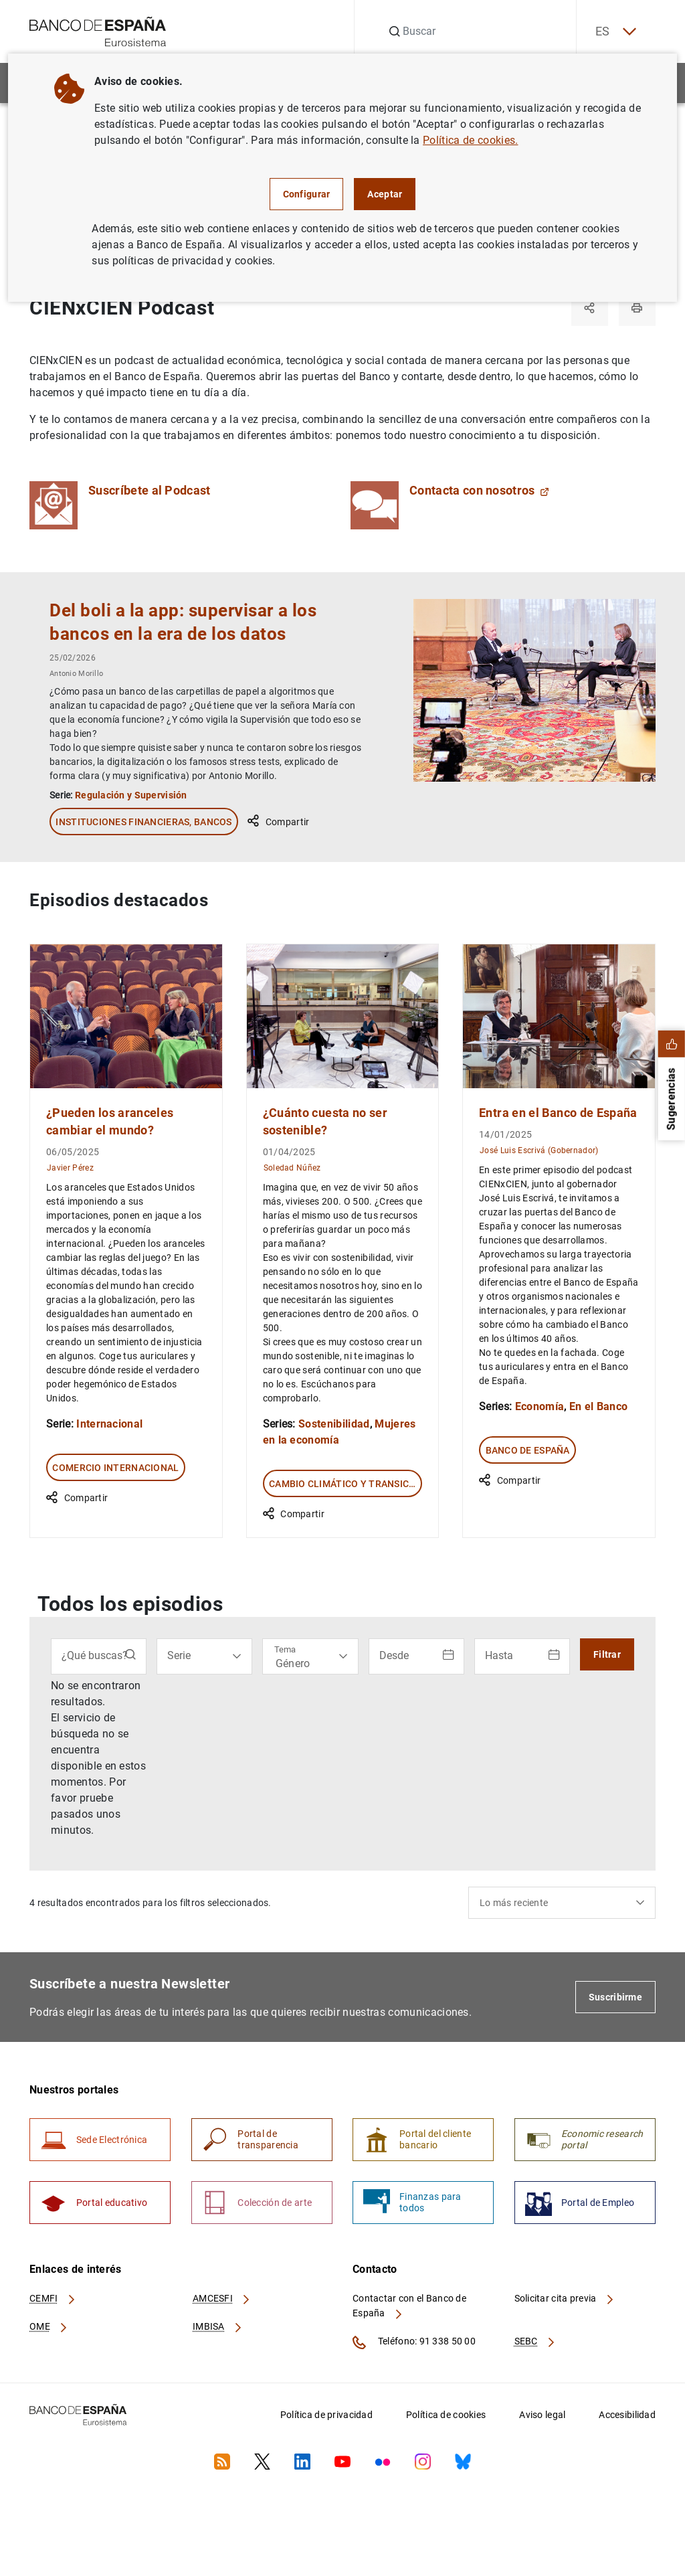  What do you see at coordinates (333, 1423) in the screenshot?
I see `Sostenibilidad` at bounding box center [333, 1423].